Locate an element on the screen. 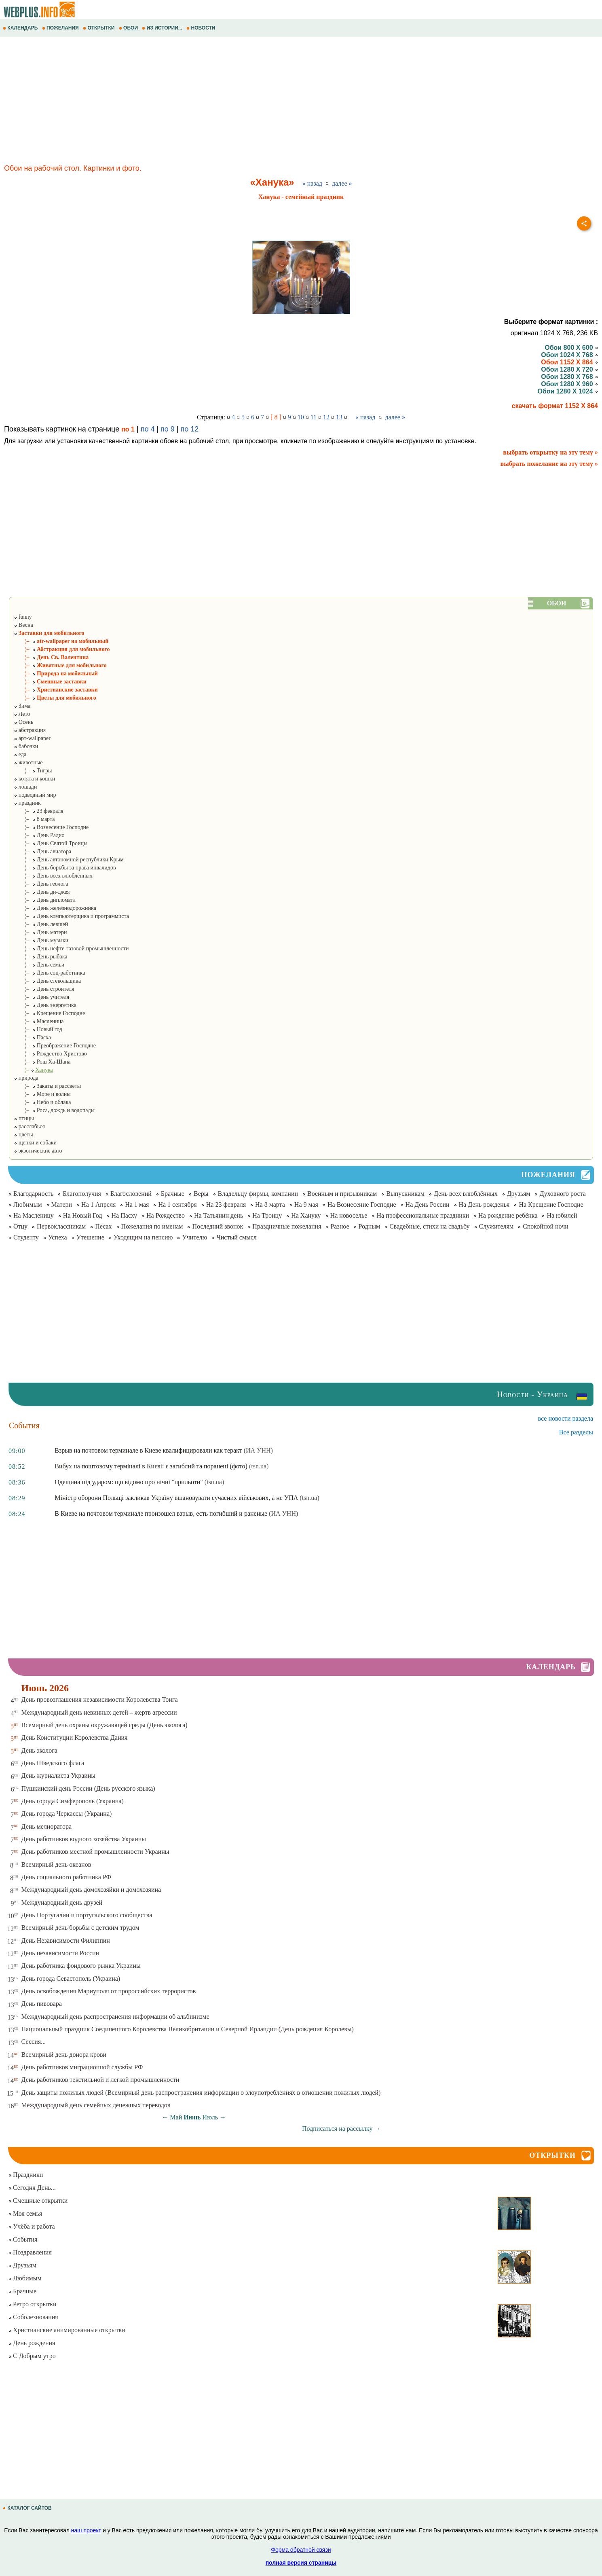  Июль is located at coordinates (210, 2117).